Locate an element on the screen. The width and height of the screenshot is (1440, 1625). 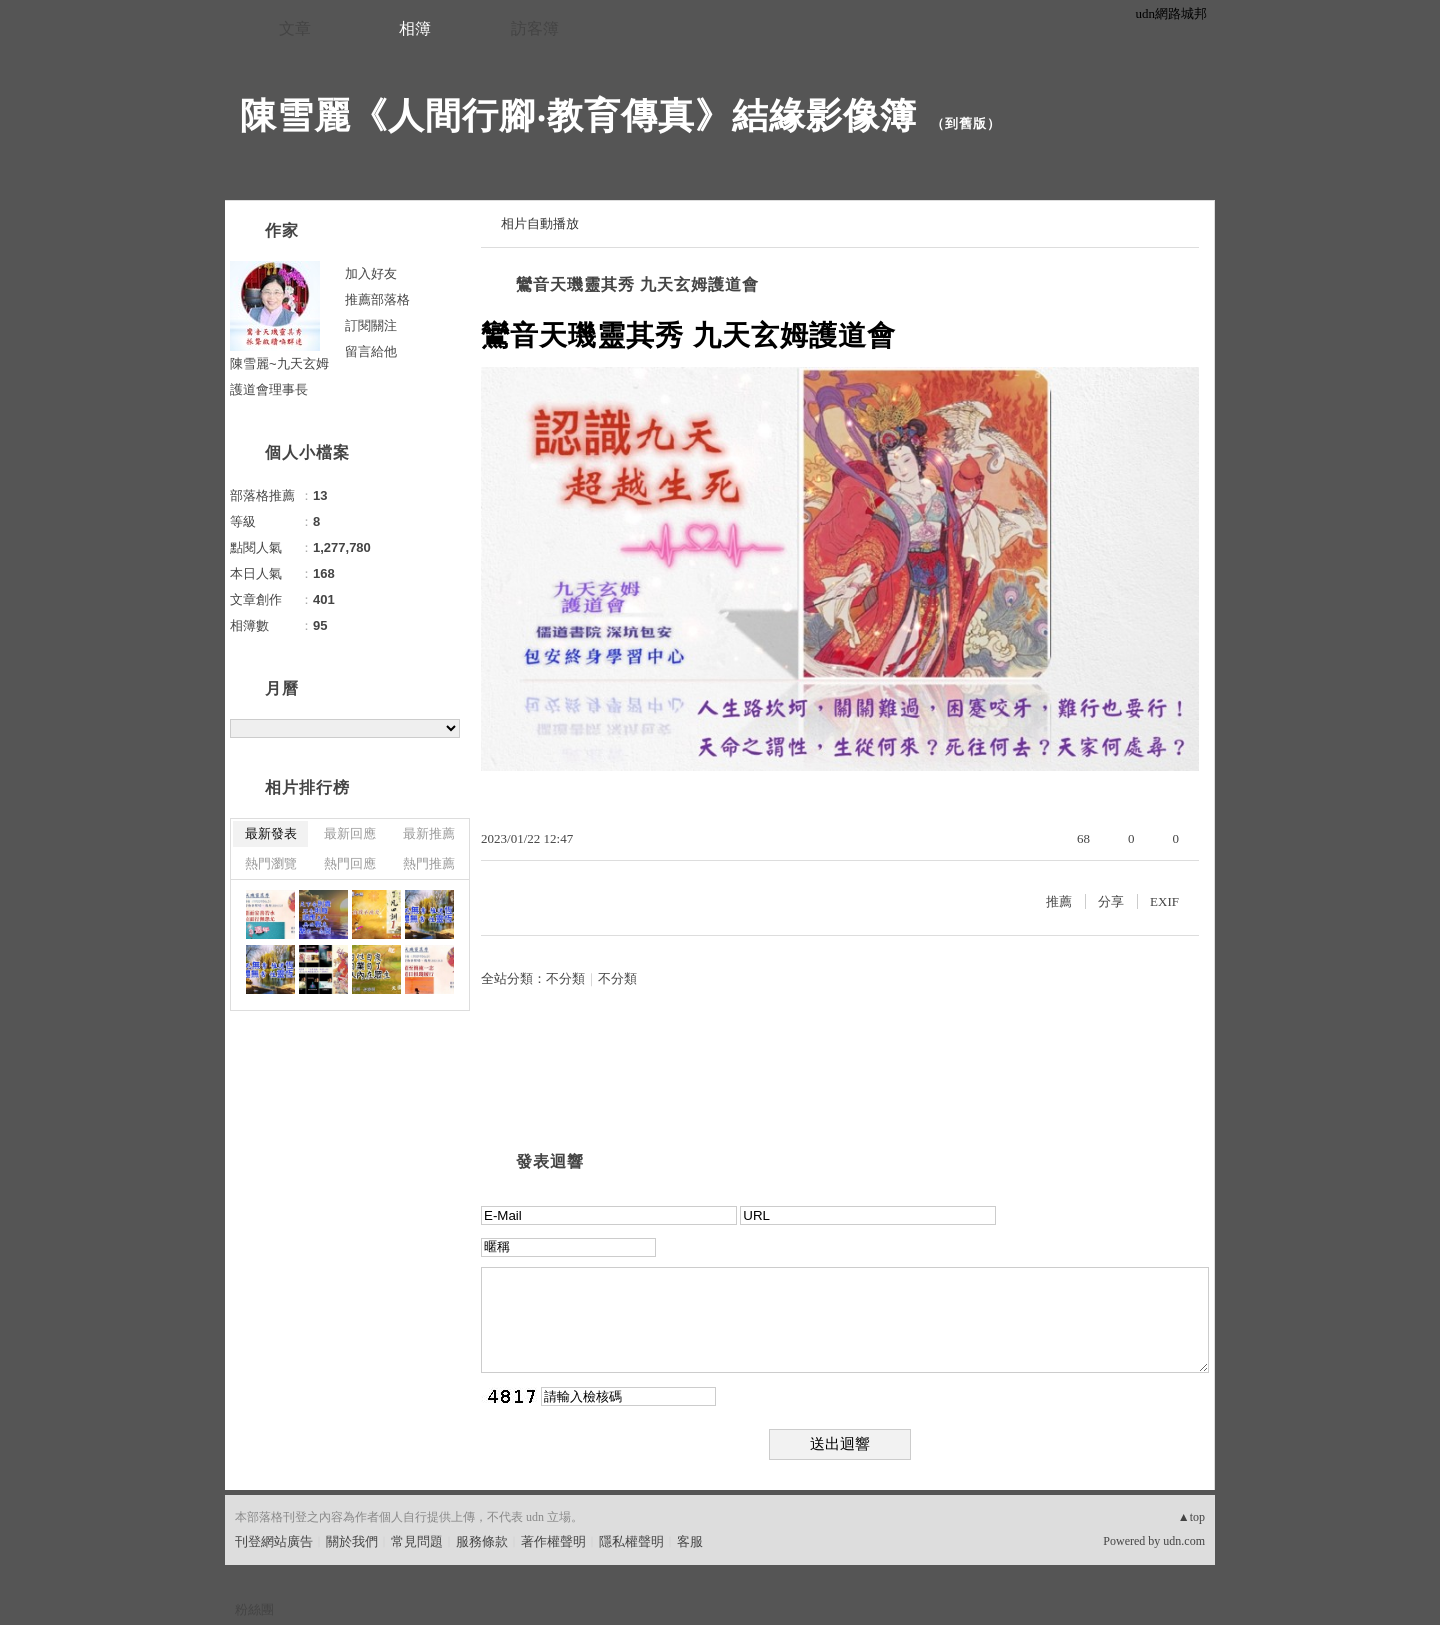
推薦部落格 is located at coordinates (377, 299).